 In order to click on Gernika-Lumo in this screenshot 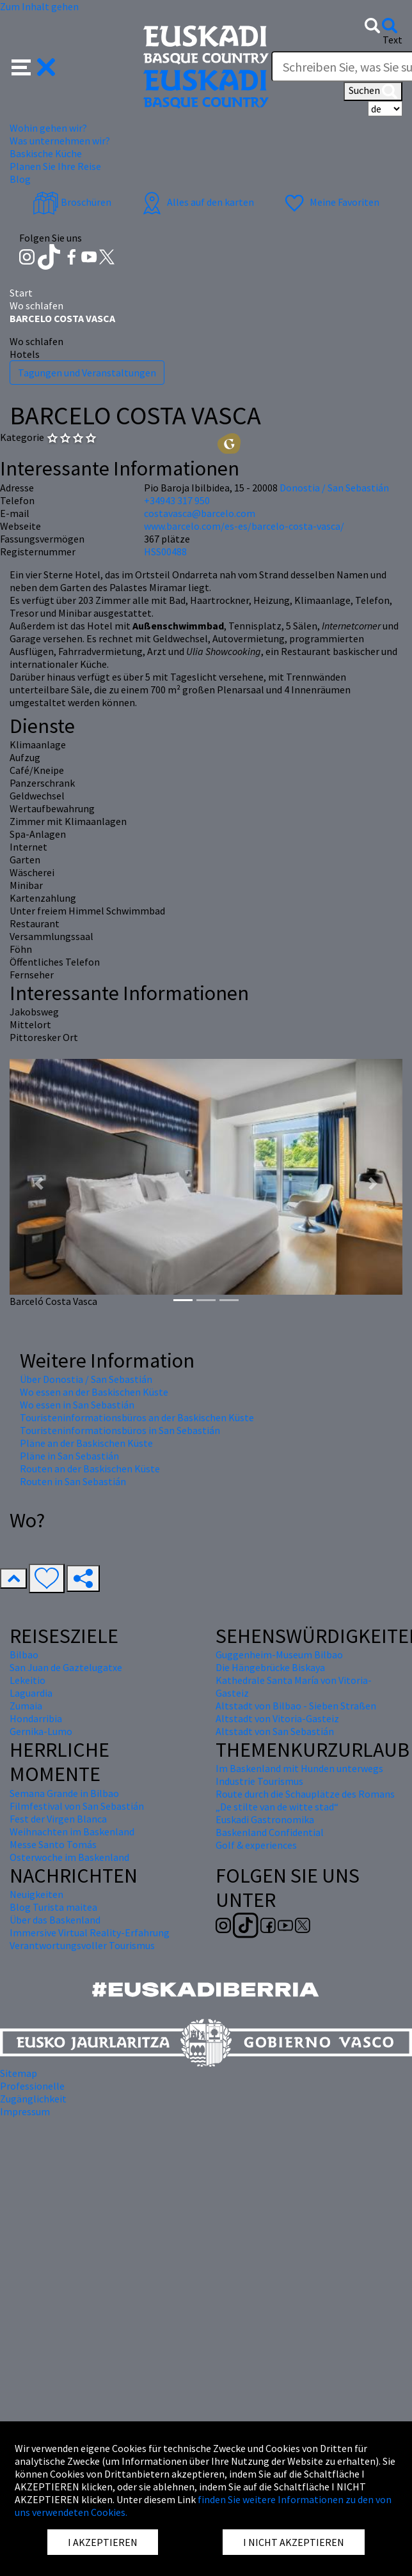, I will do `click(41, 1731)`.